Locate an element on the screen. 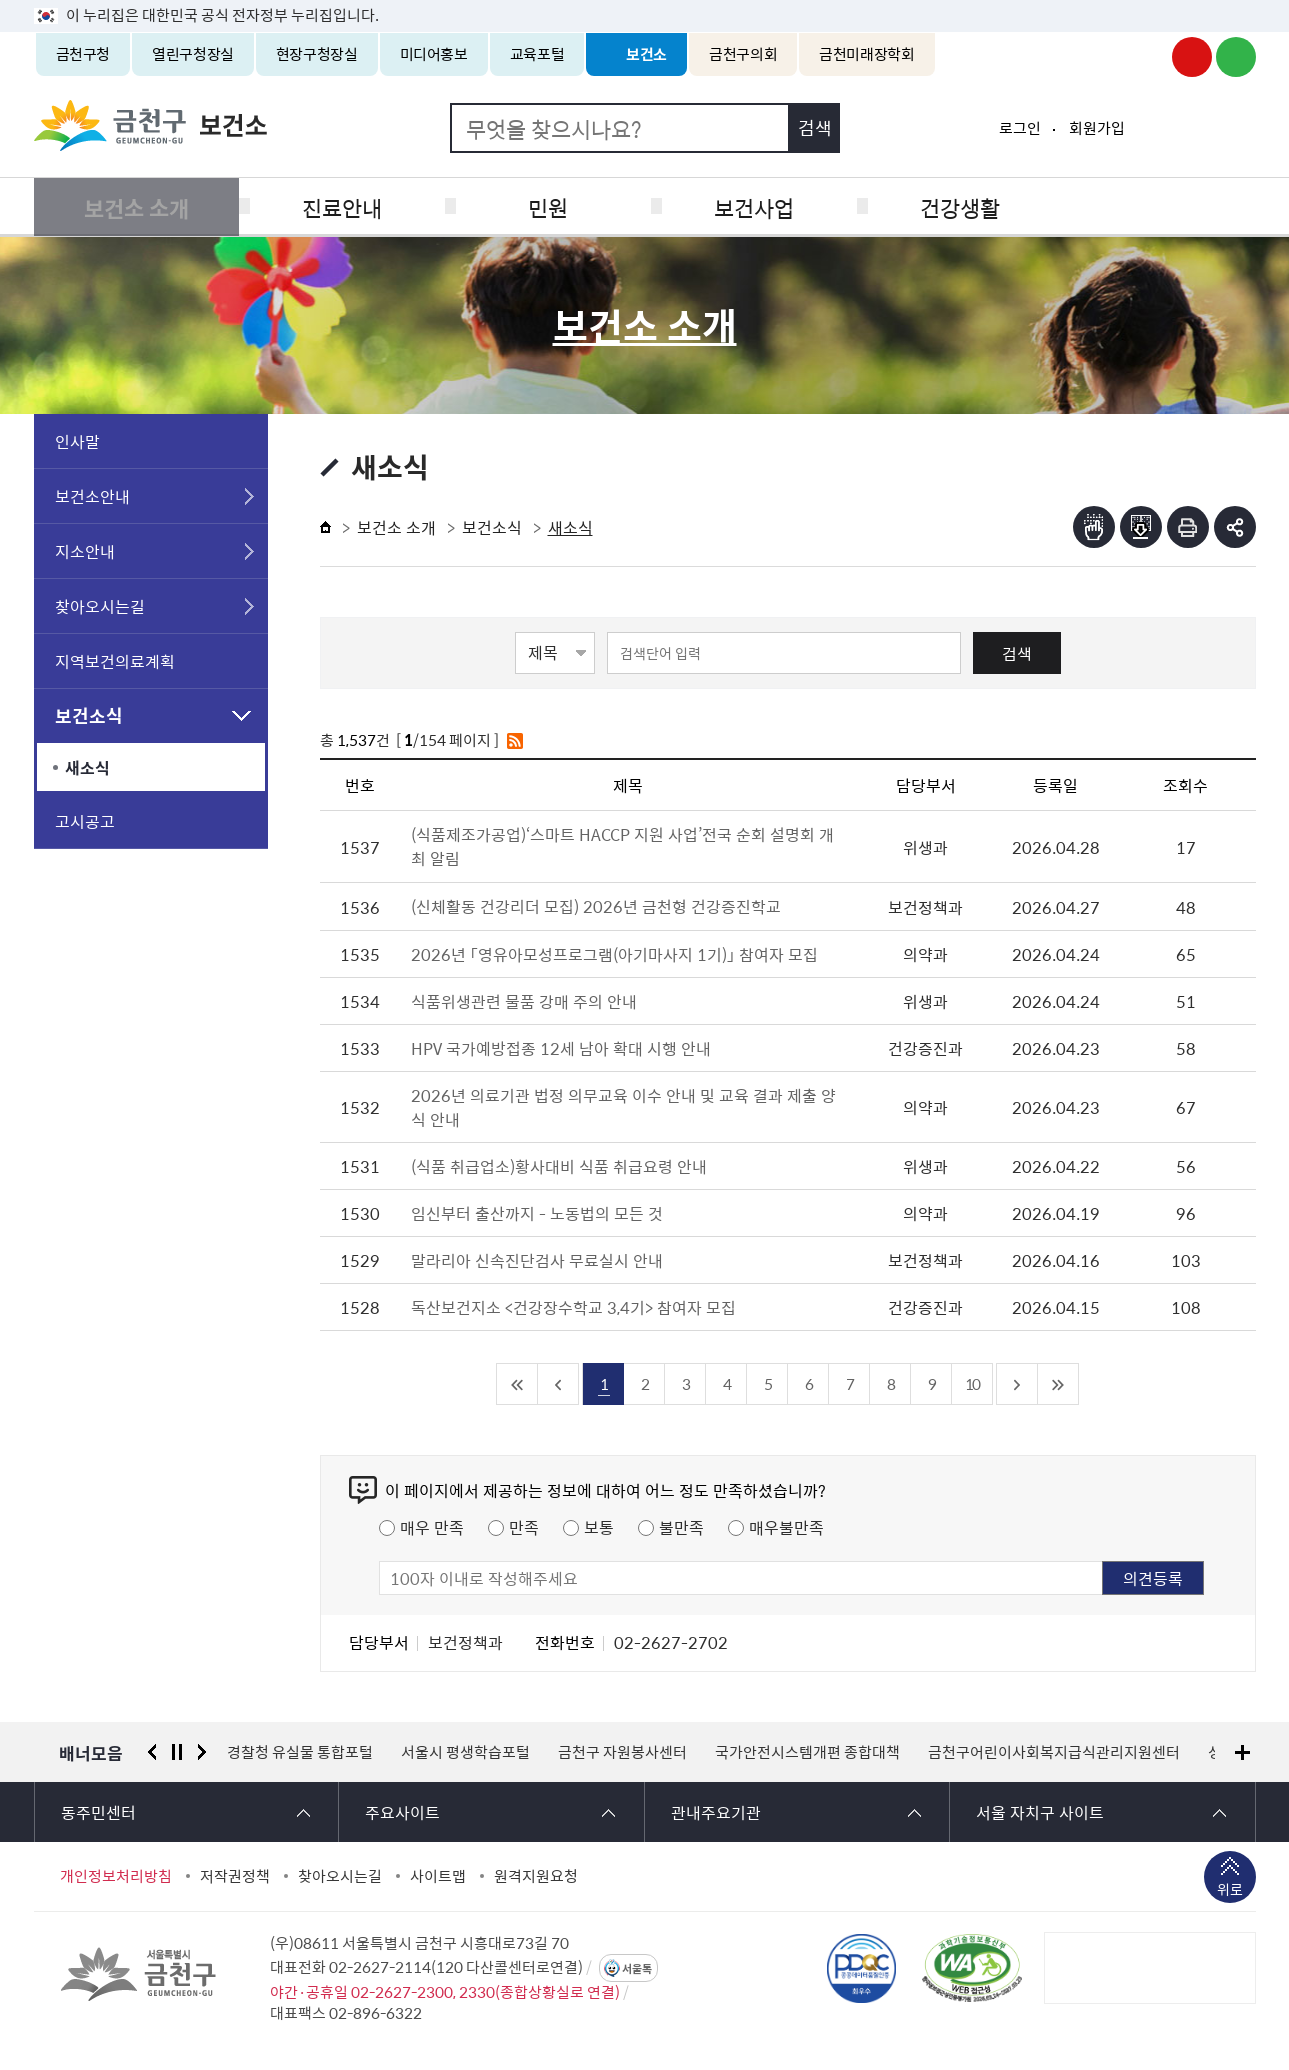 Image resolution: width=1289 pixels, height=2070 pixels. 서울시 평생학습포털 is located at coordinates (465, 1752).